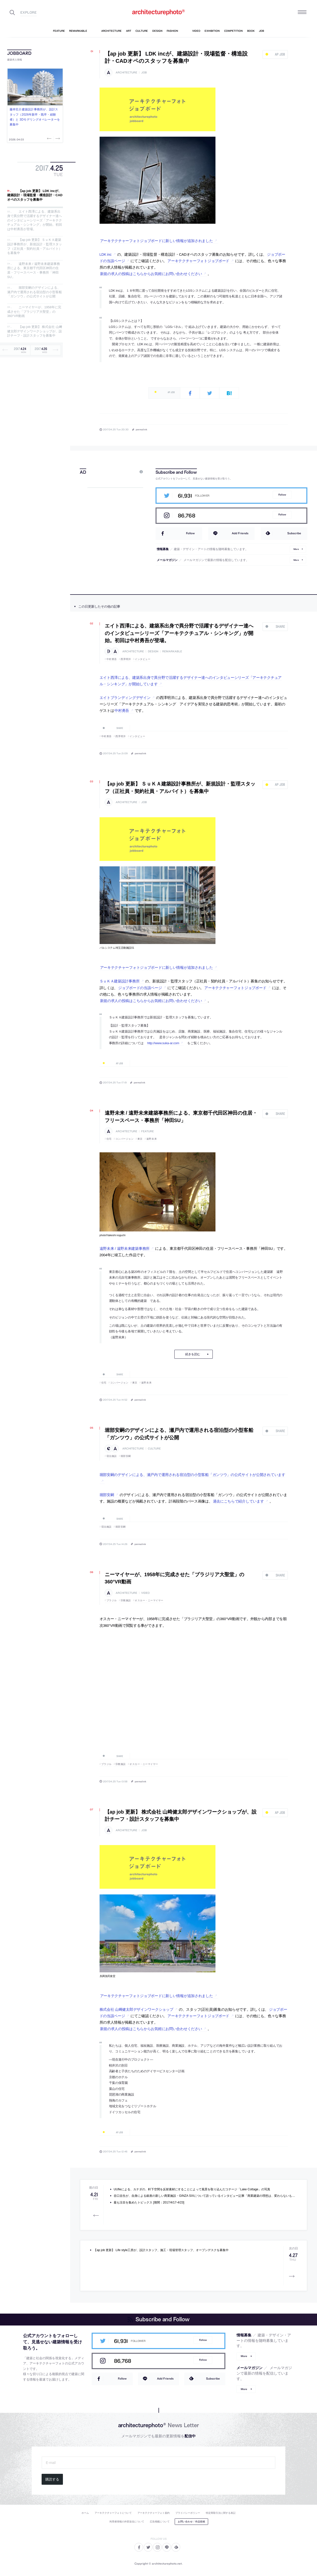  What do you see at coordinates (145, 1593) in the screenshot?
I see `video` at bounding box center [145, 1593].